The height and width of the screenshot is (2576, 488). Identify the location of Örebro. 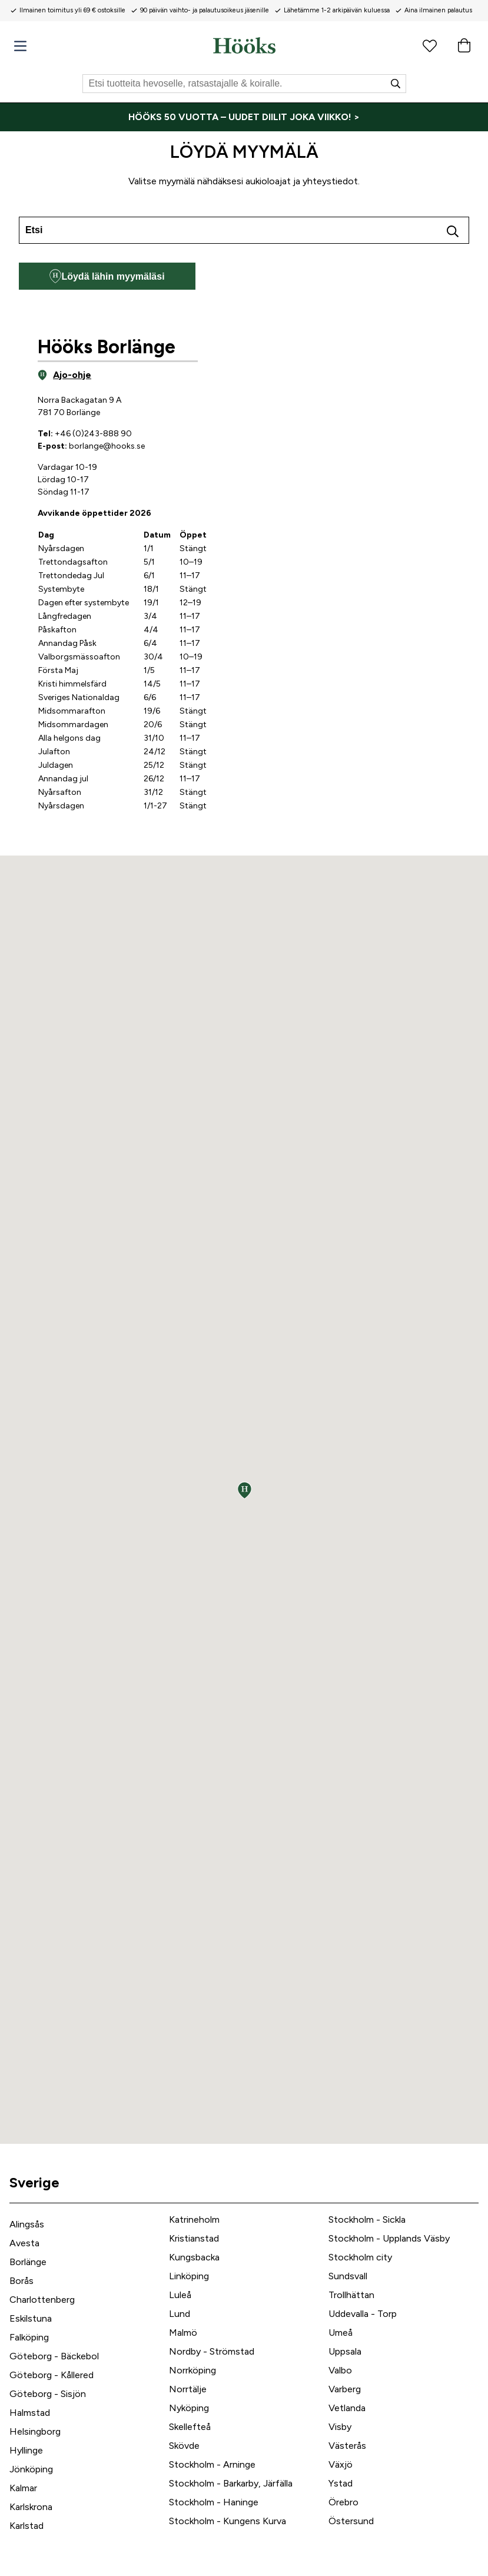
(343, 2502).